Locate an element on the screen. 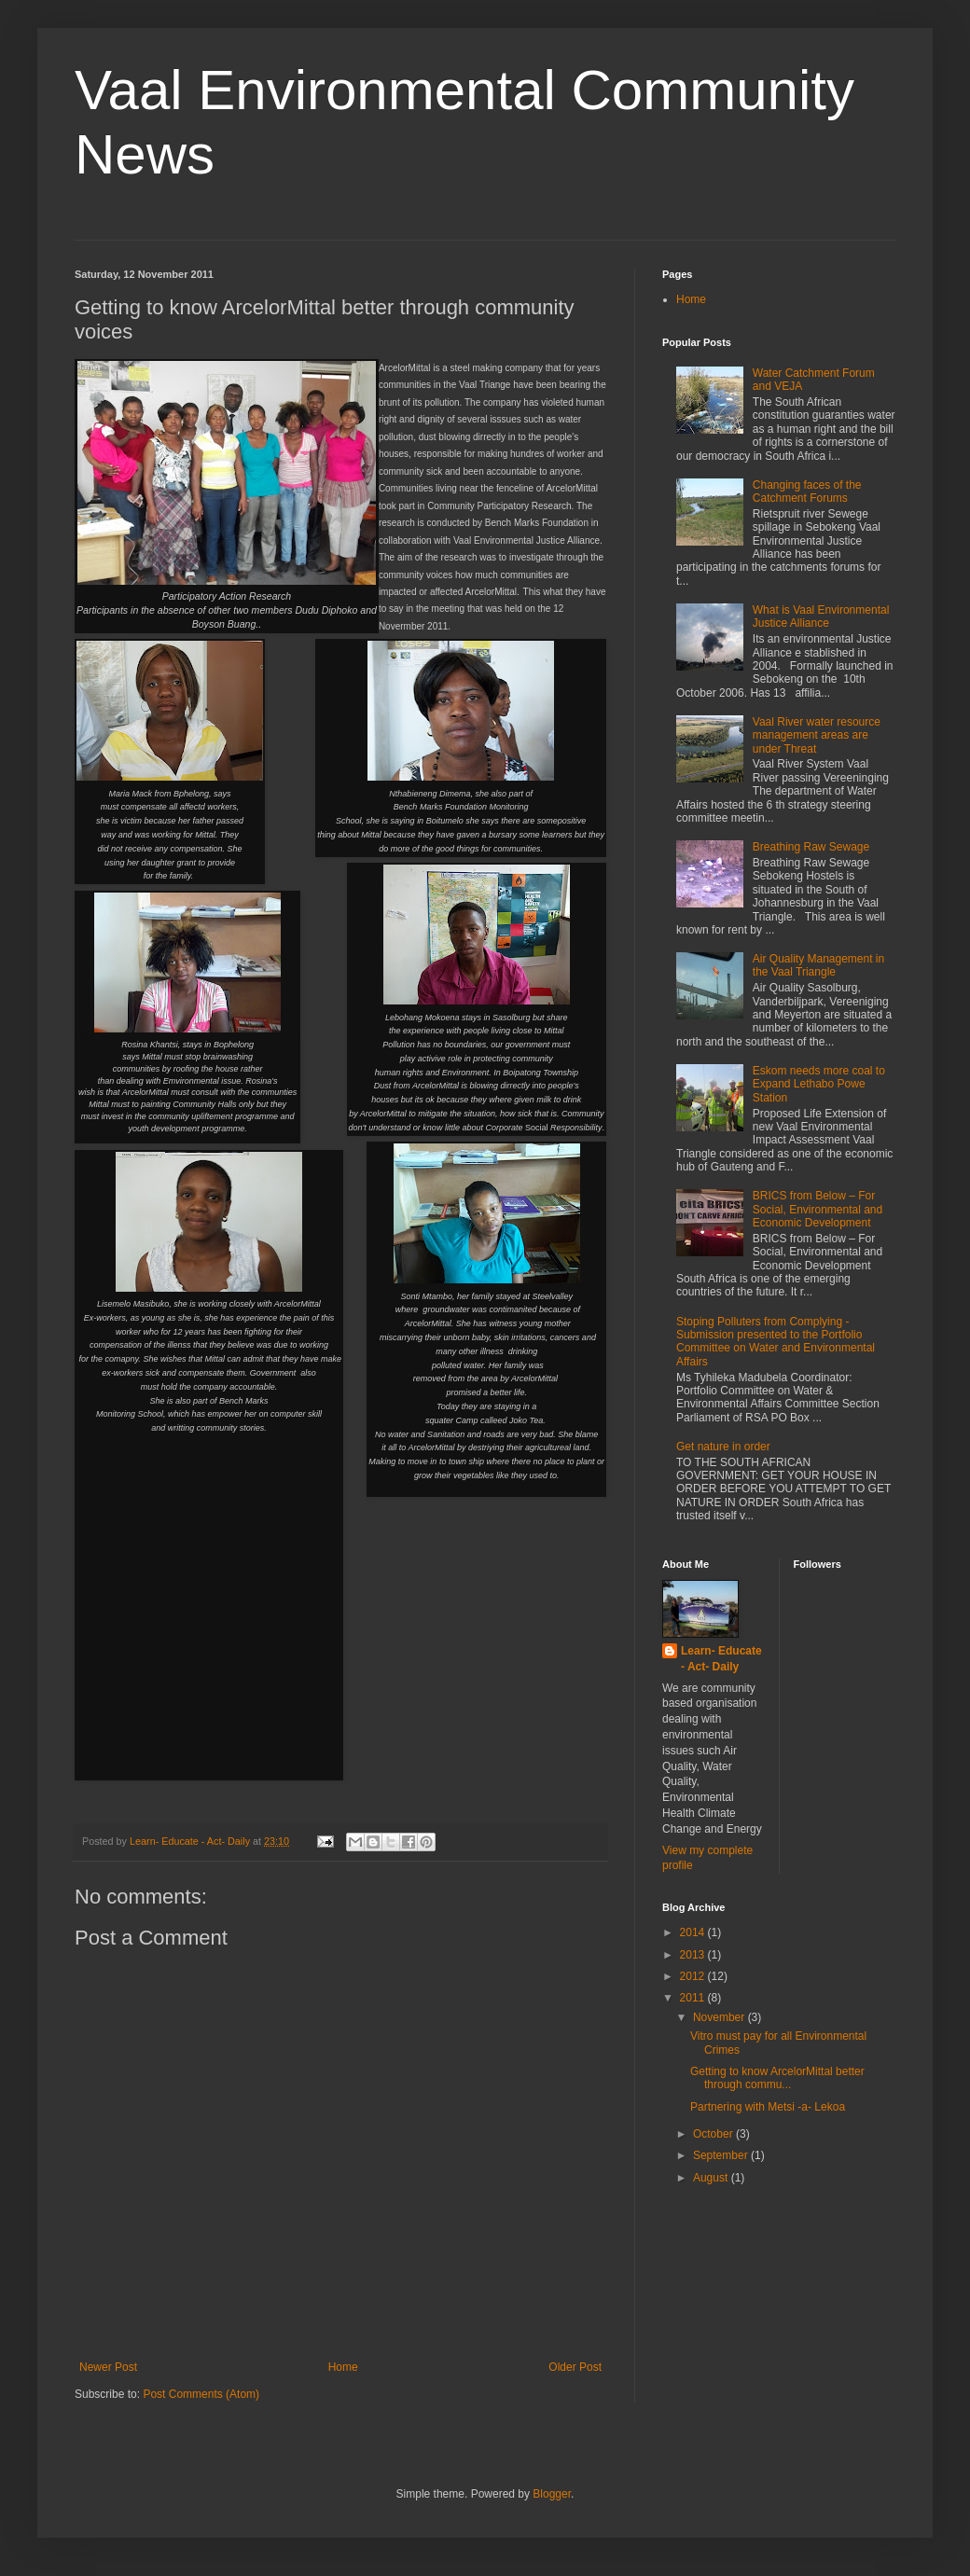 Image resolution: width=970 pixels, height=2576 pixels. Stoping Polluters from Complying - Submission presented to the Portfolio Committee on Water and Environmental Affairs is located at coordinates (775, 1341).